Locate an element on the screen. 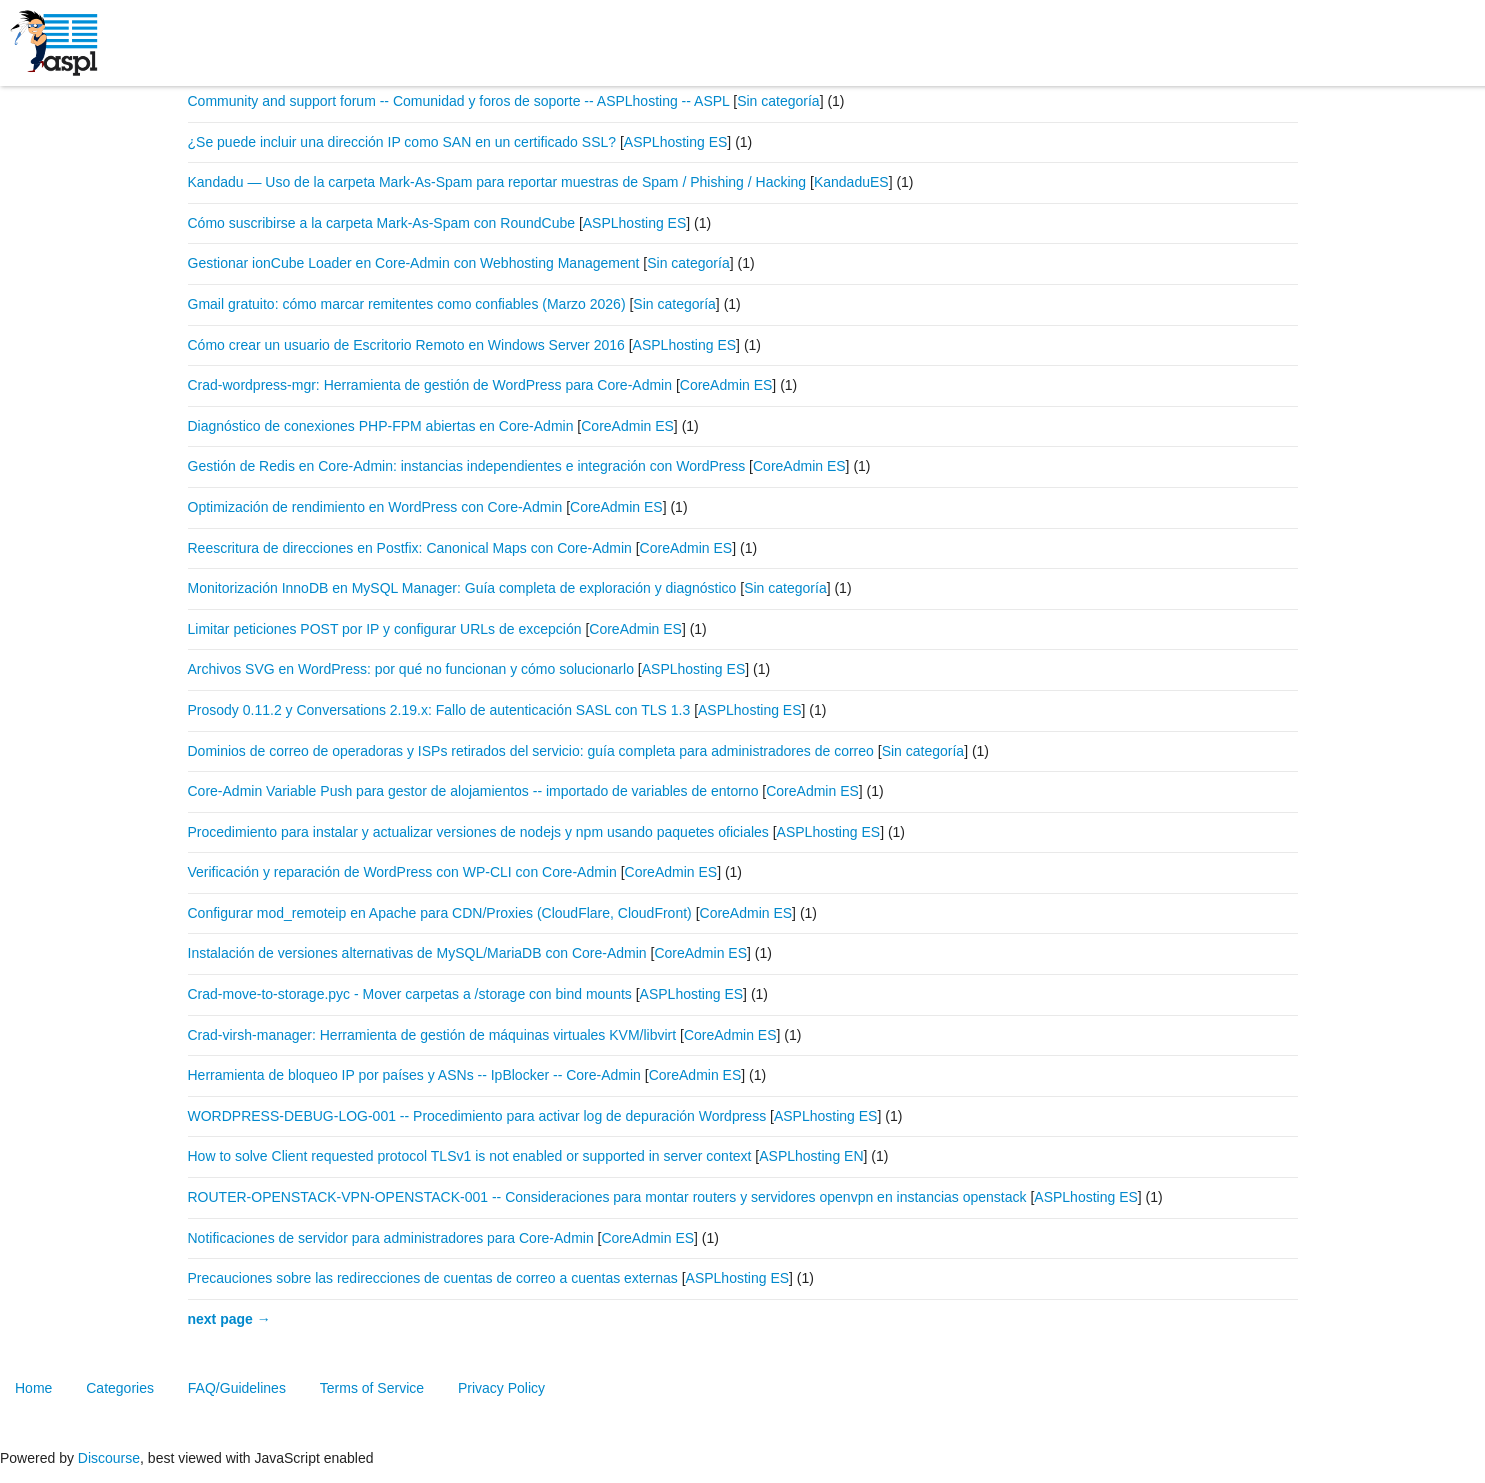 This screenshot has height=1483, width=1485. Discourse is located at coordinates (109, 1458).